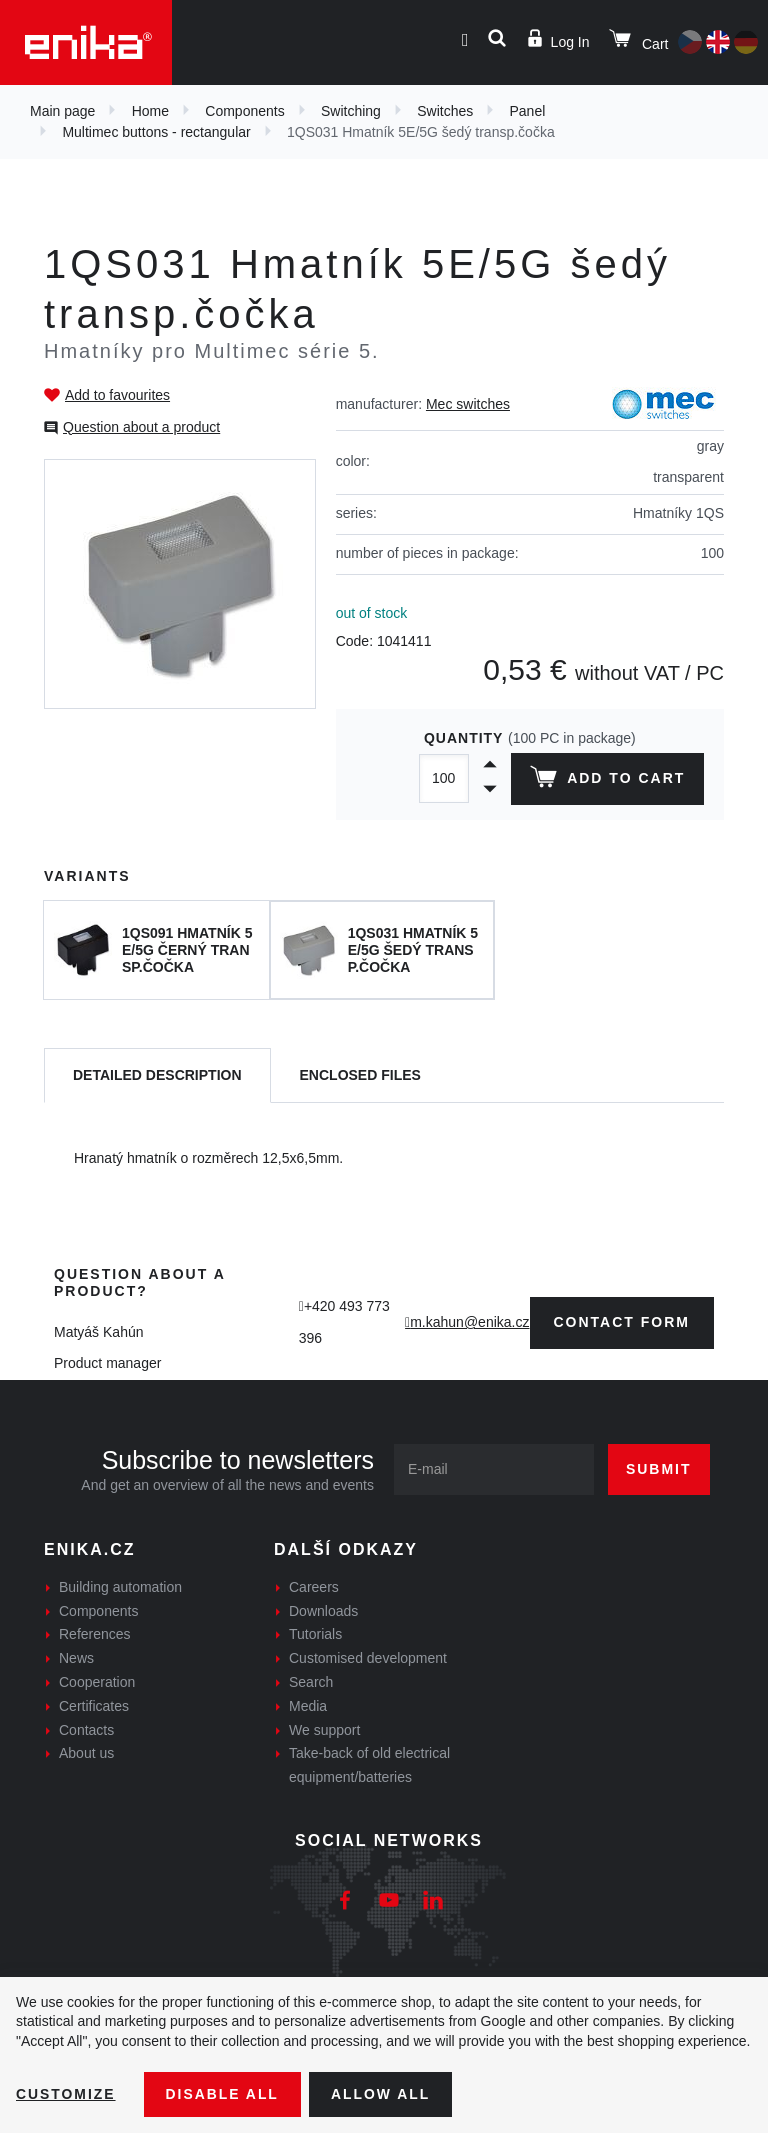 The image size is (768, 2133). Describe the element at coordinates (86, 1730) in the screenshot. I see `Contacts` at that location.